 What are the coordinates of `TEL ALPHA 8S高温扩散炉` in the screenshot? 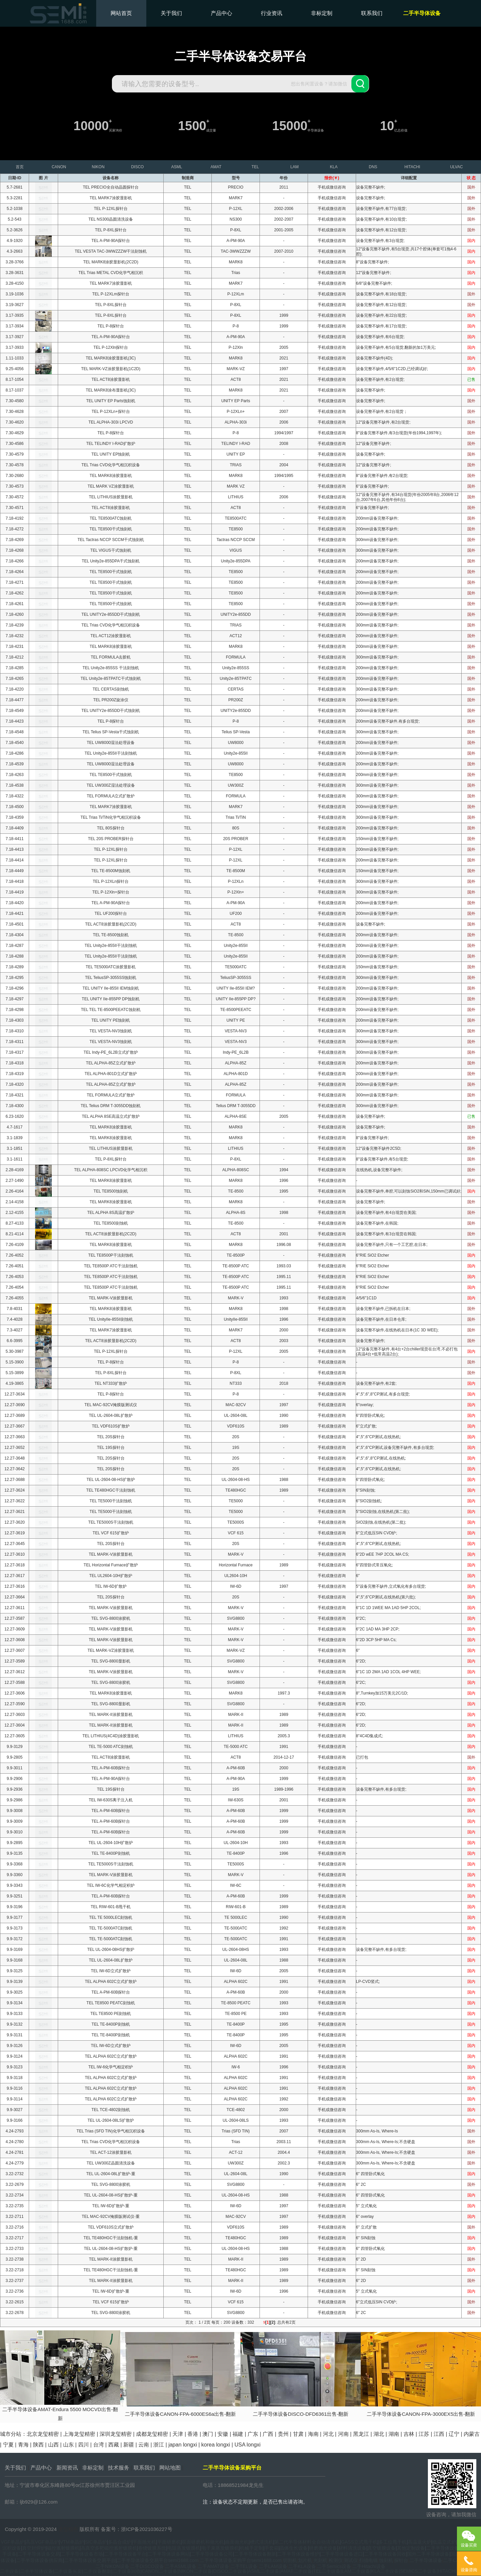 It's located at (110, 1212).